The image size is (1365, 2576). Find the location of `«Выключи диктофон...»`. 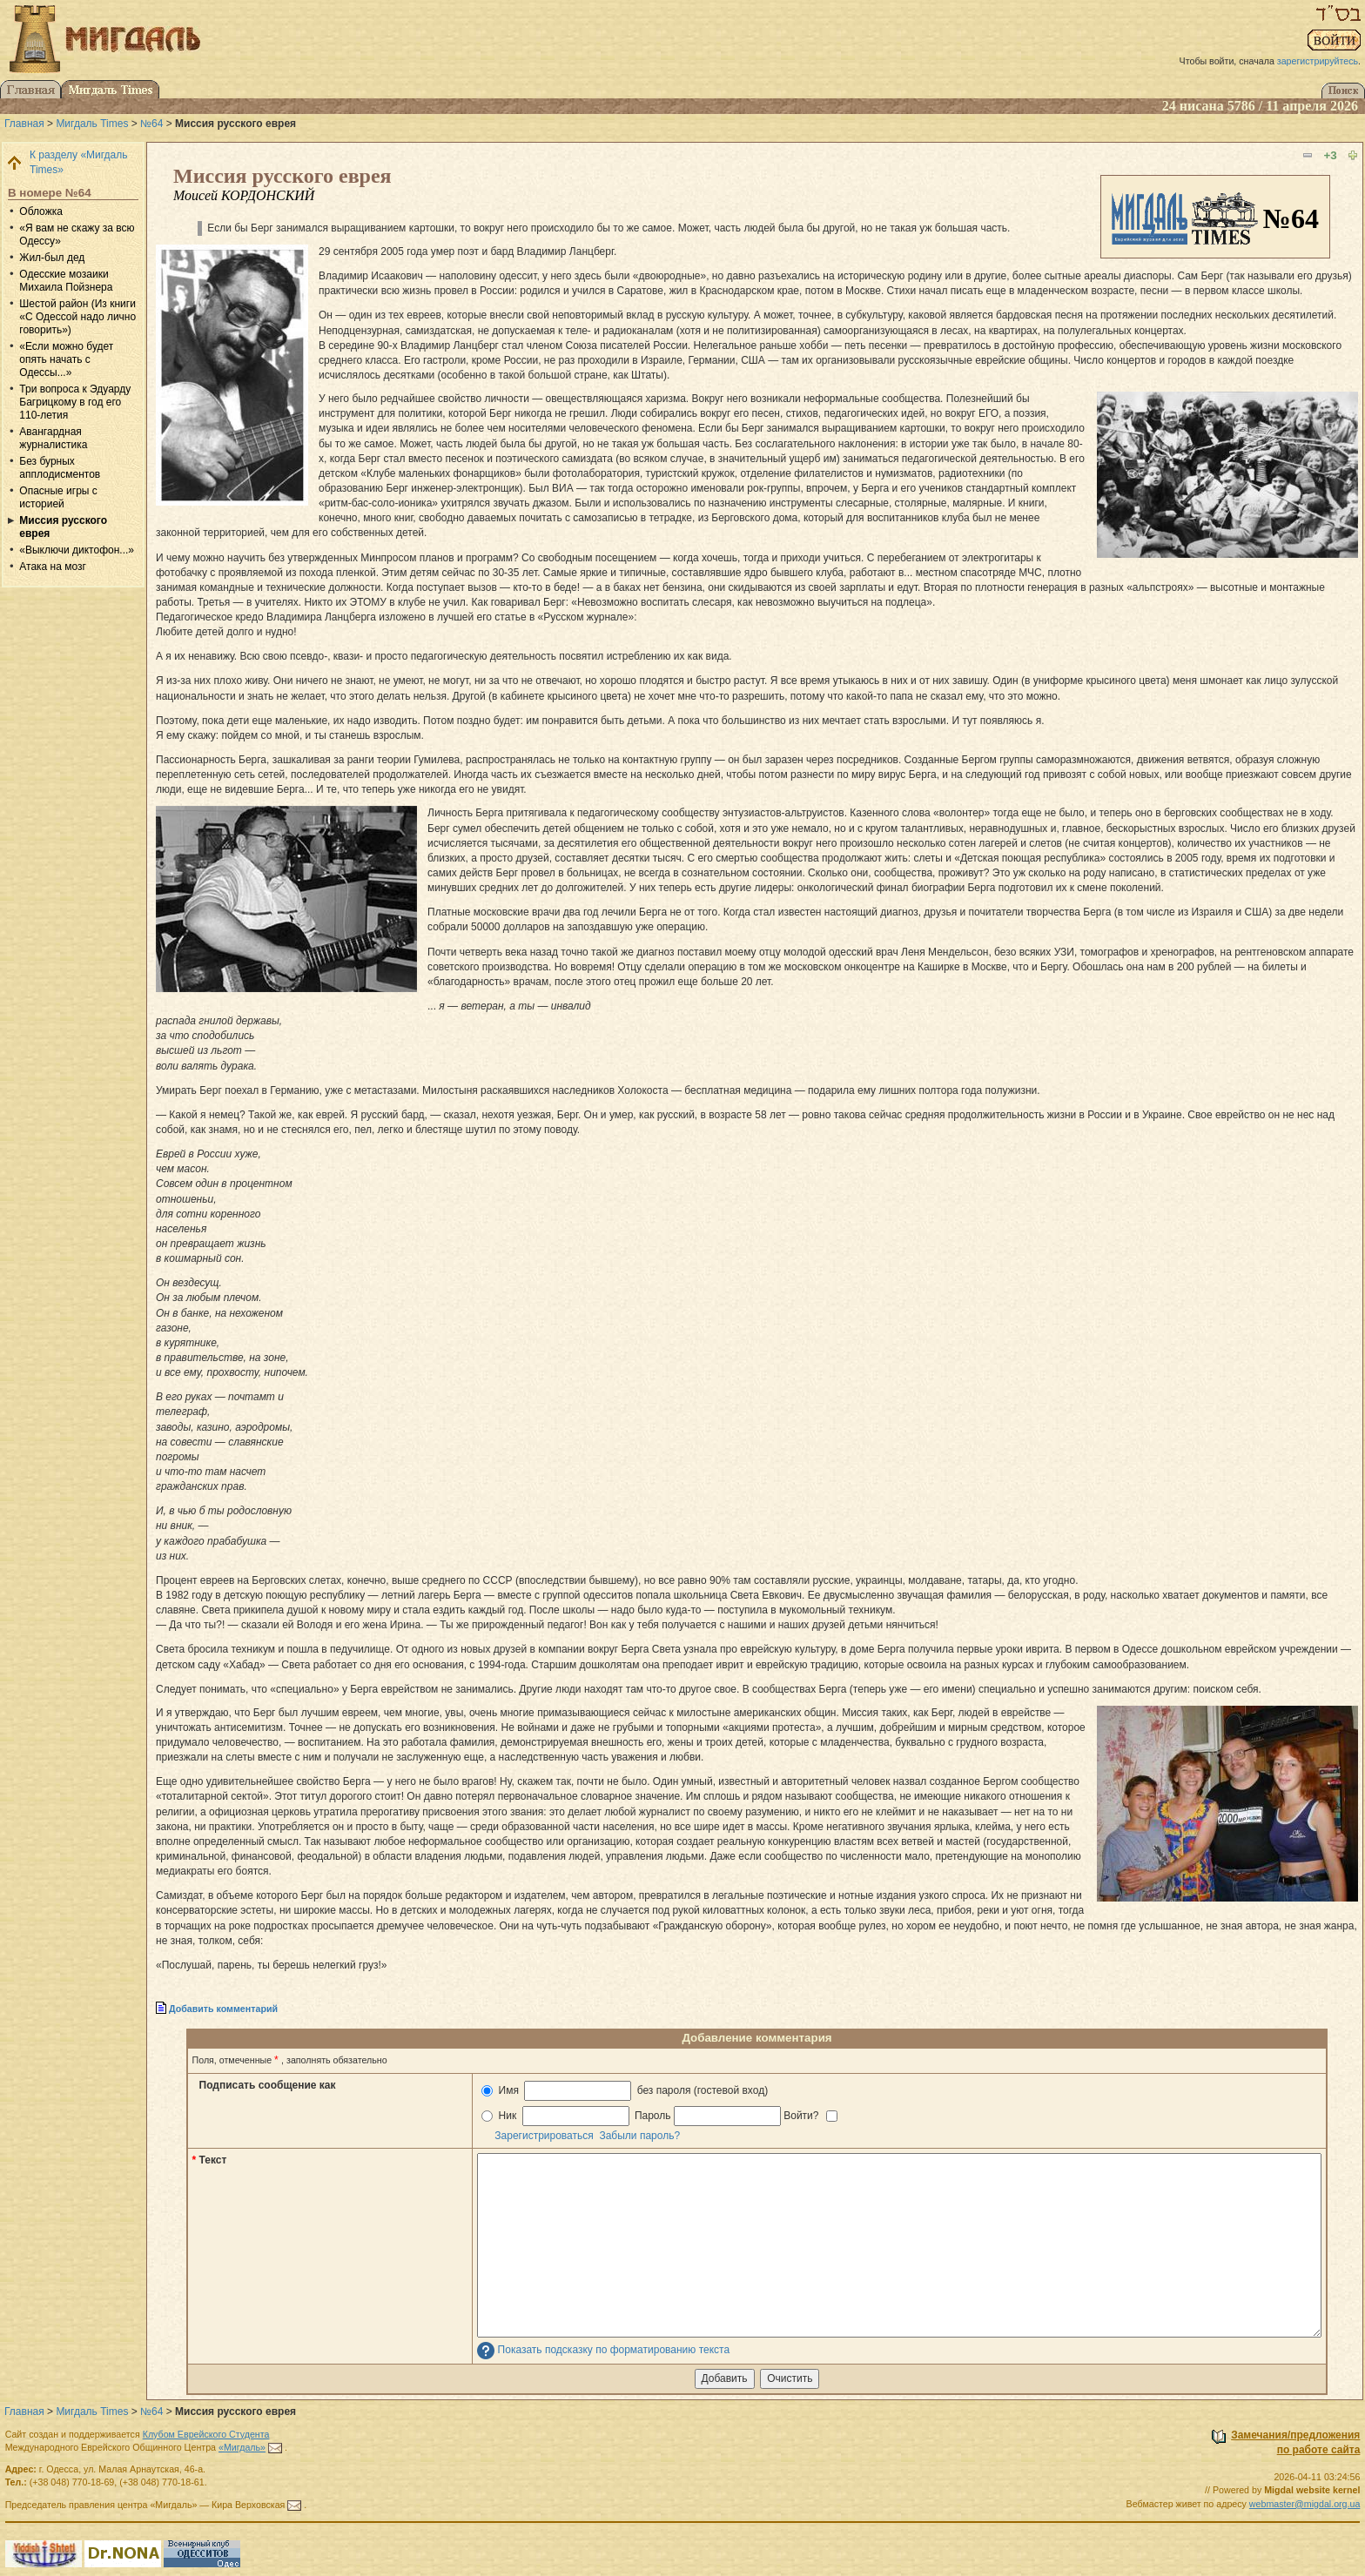

«Выключи диктофон...» is located at coordinates (76, 550).